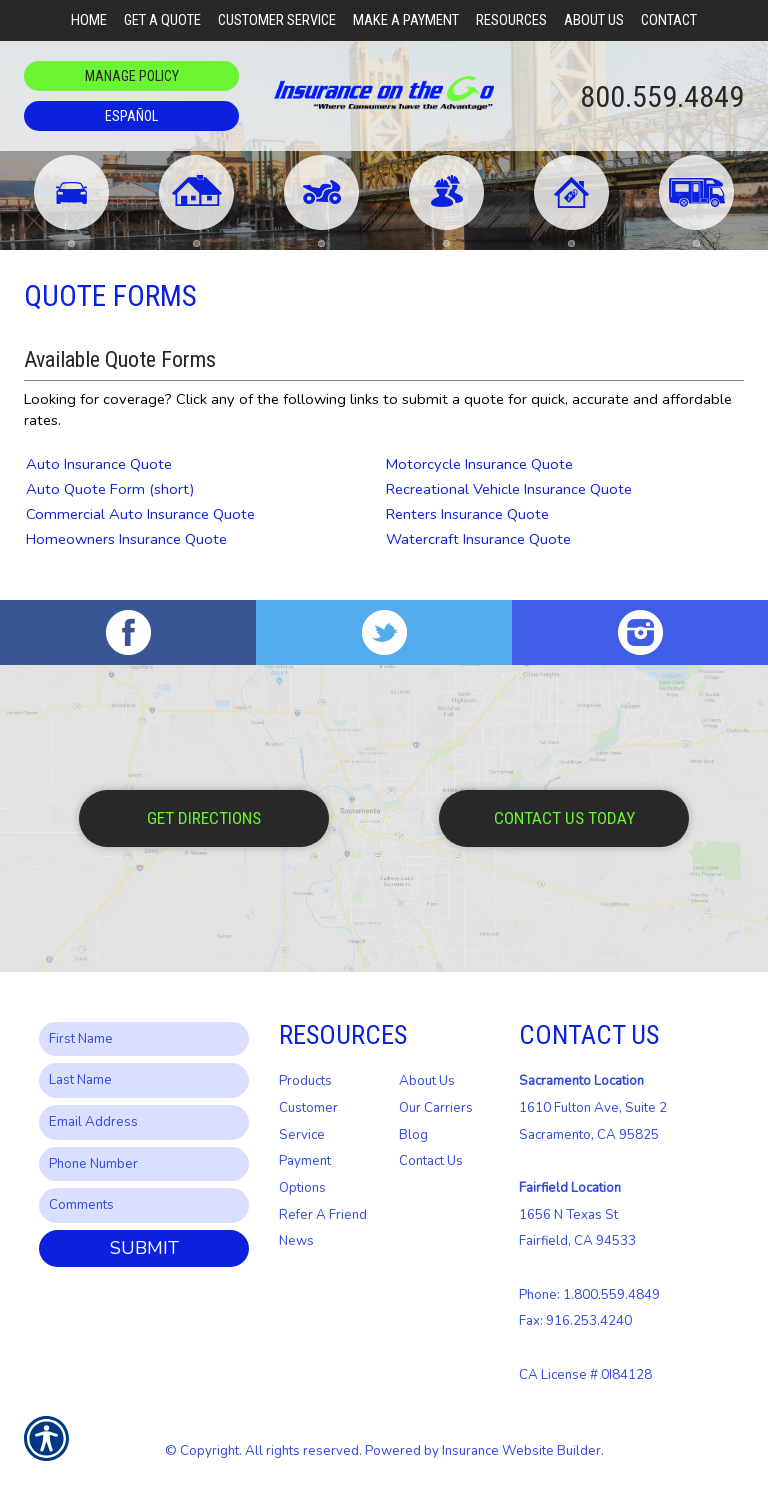 The width and height of the screenshot is (768, 1490). I want to click on [Last name field.], so click(144, 1080).